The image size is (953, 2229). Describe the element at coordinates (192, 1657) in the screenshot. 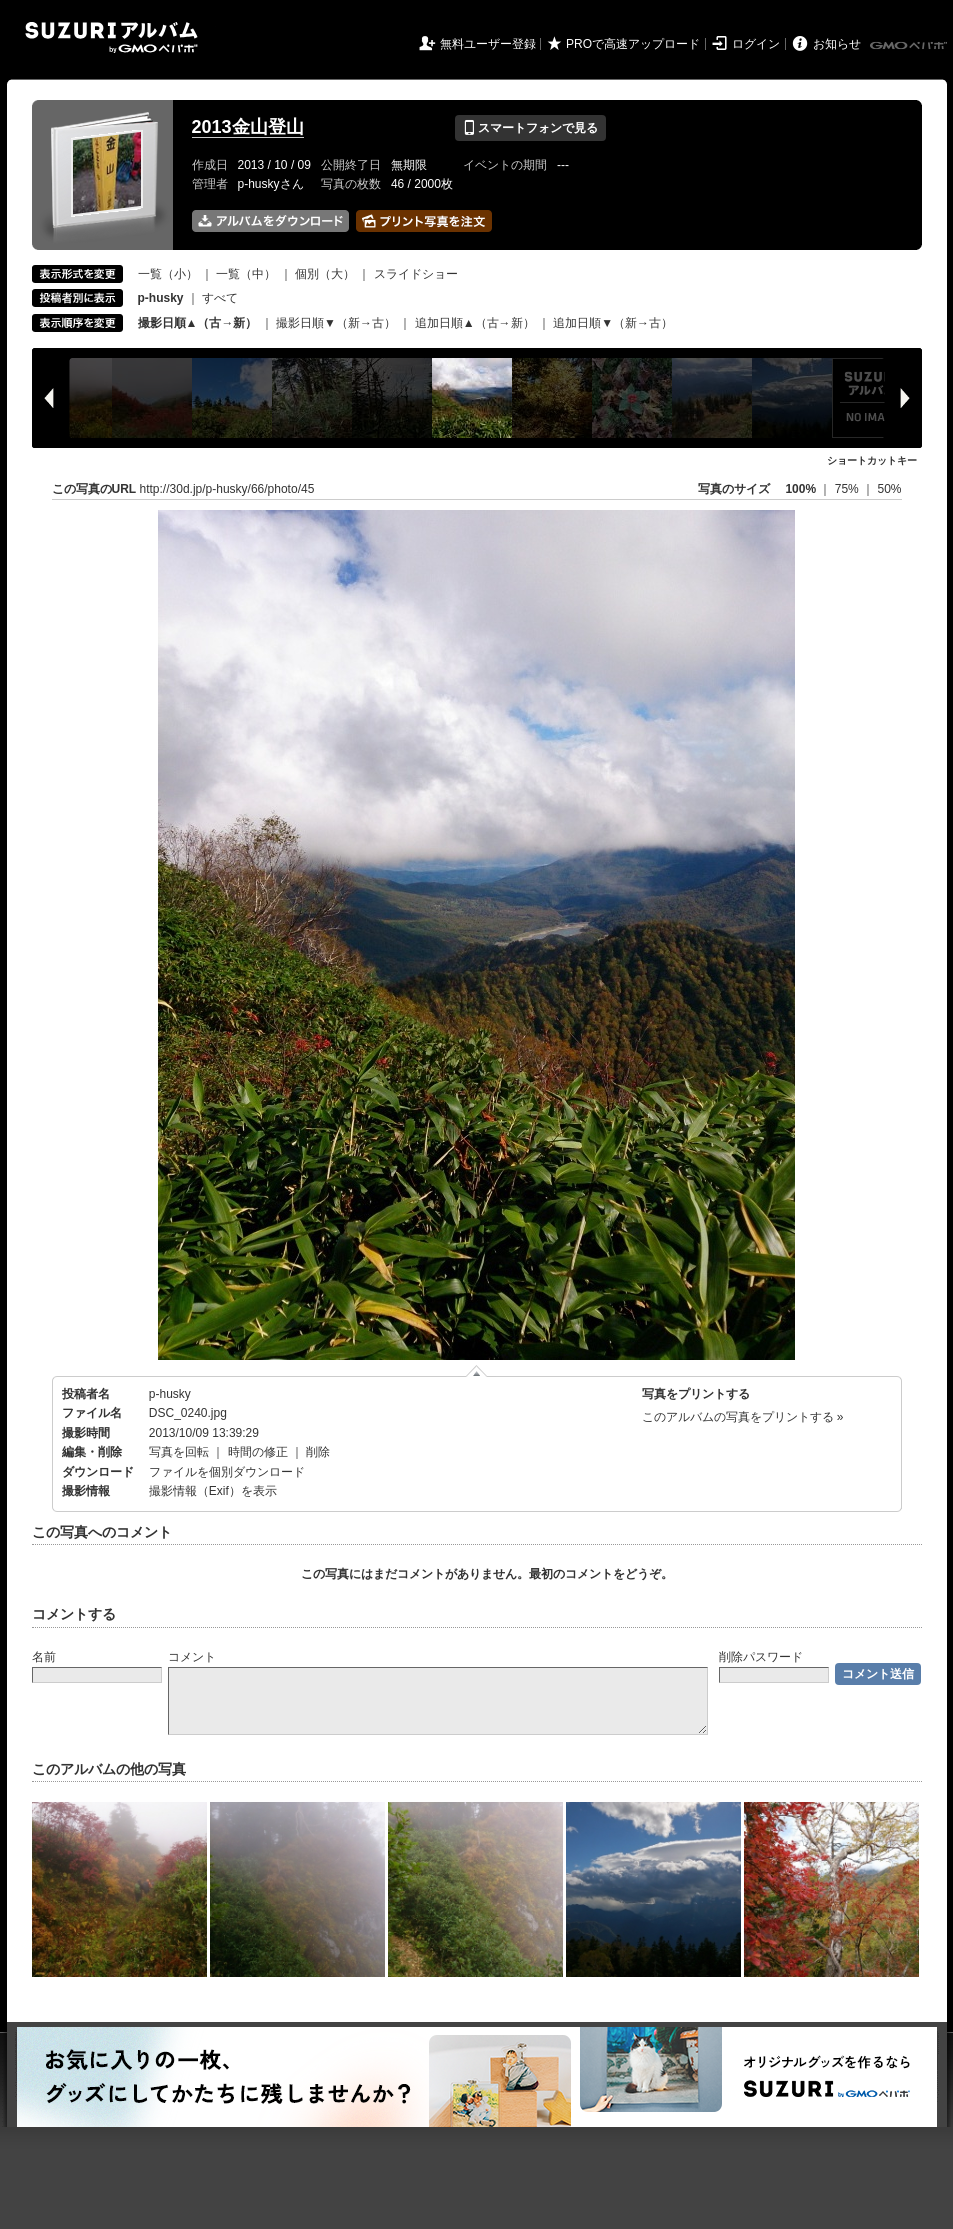

I see `コメント` at that location.